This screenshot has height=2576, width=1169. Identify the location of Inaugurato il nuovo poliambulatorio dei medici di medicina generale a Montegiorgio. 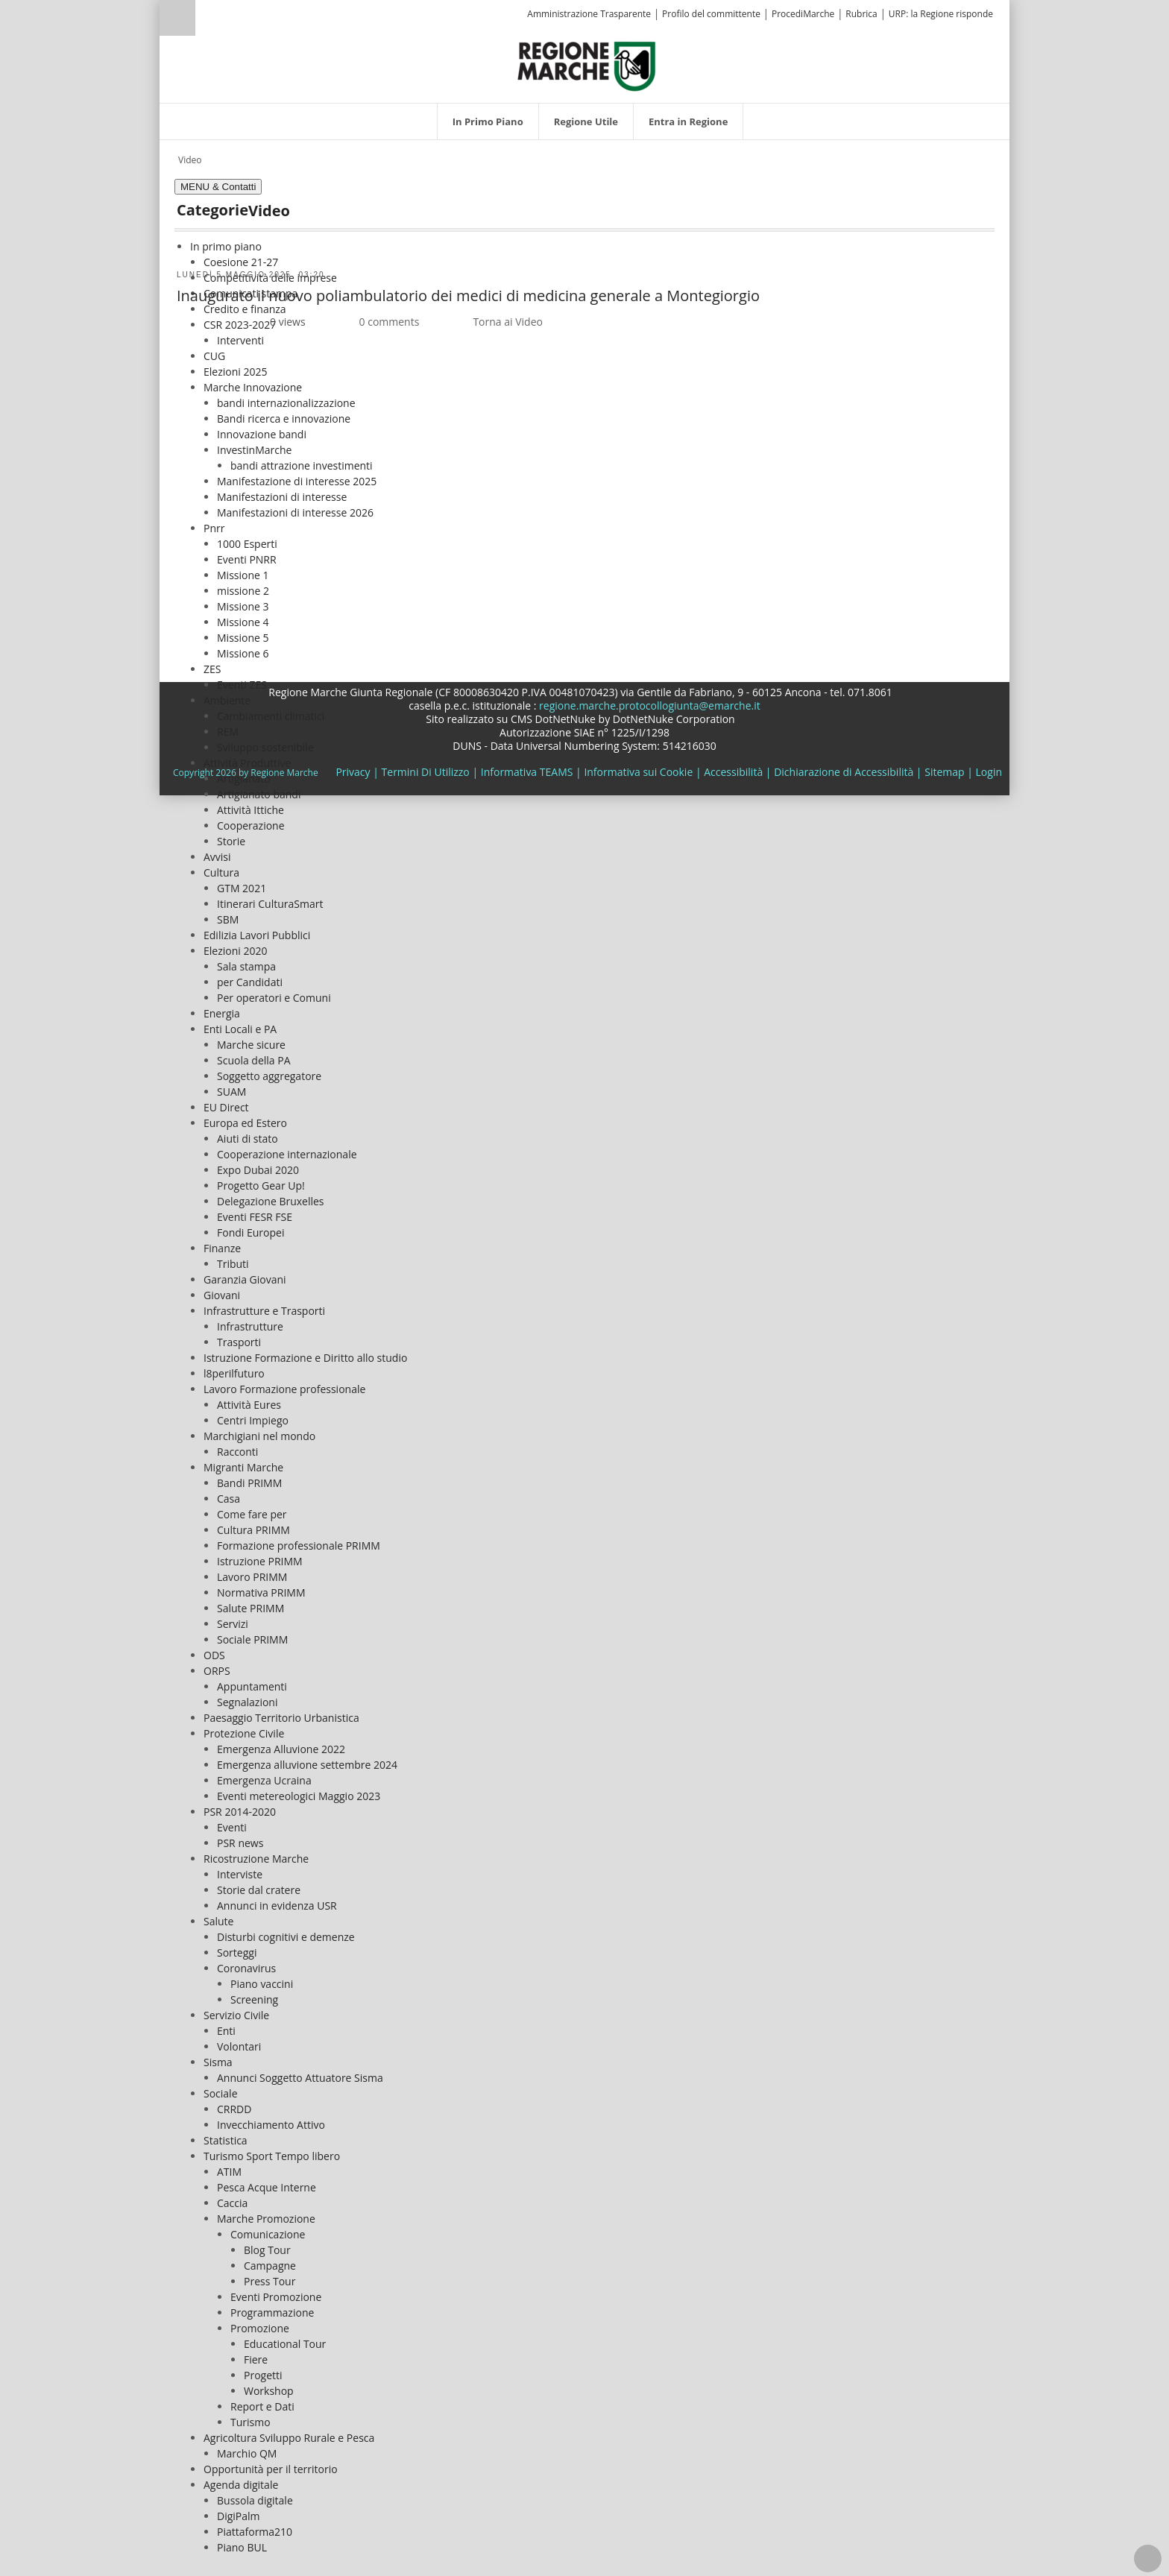
(468, 295).